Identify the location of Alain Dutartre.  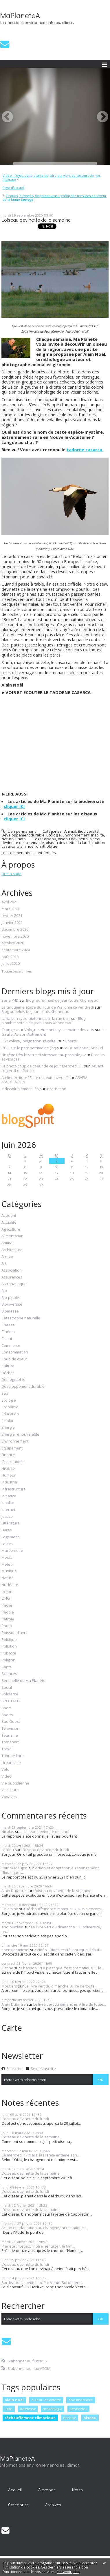
(13, 1890).